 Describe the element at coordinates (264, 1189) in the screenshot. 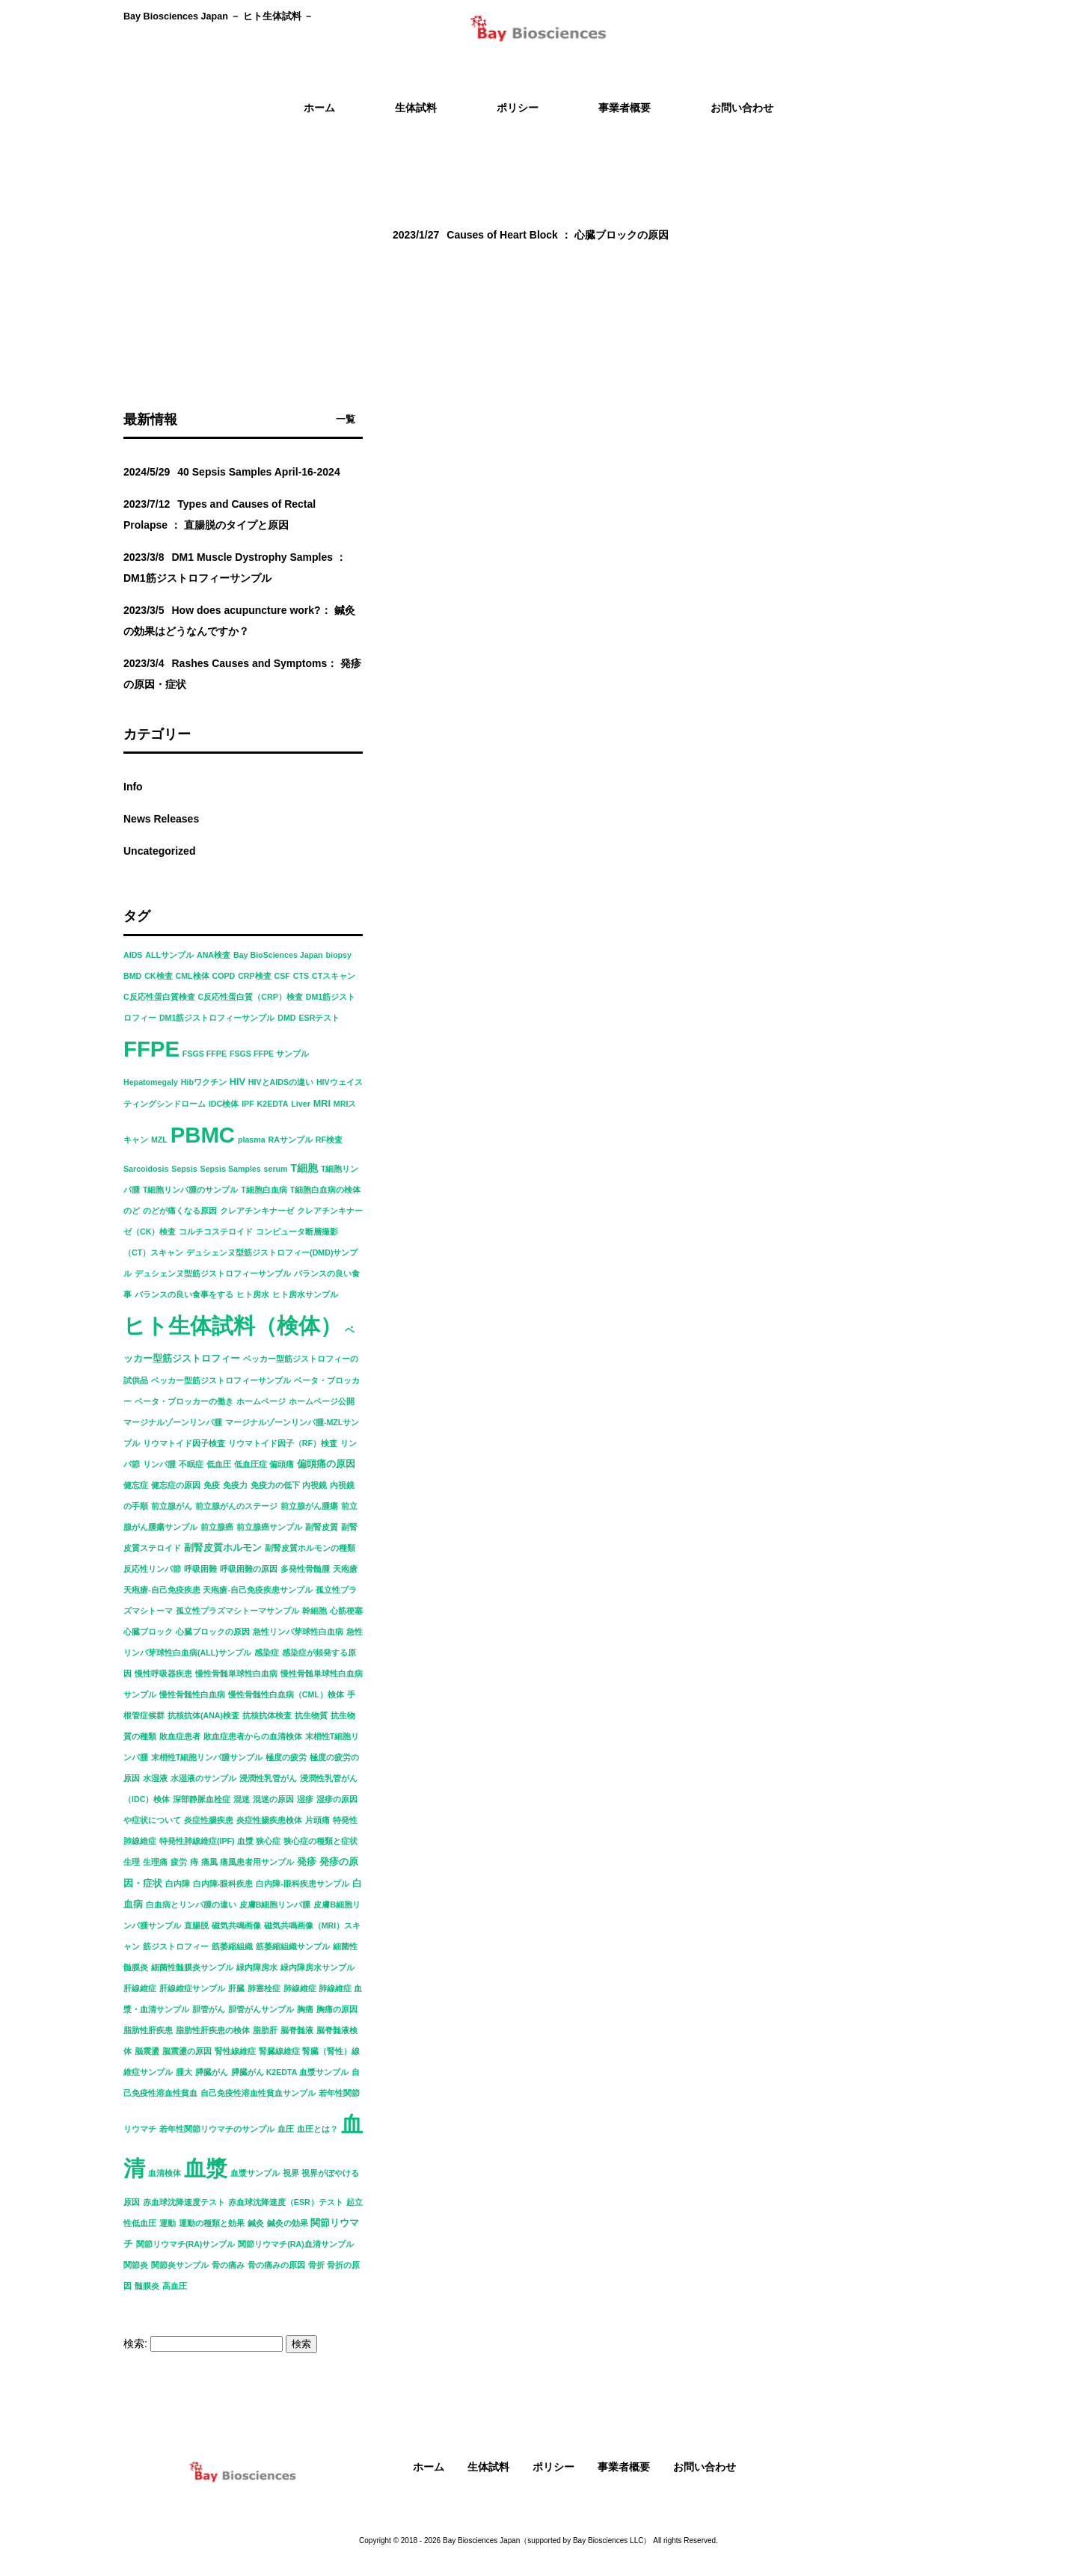

I see `T細胞白血病 [T細胞白血病 (1個の項目)]` at that location.